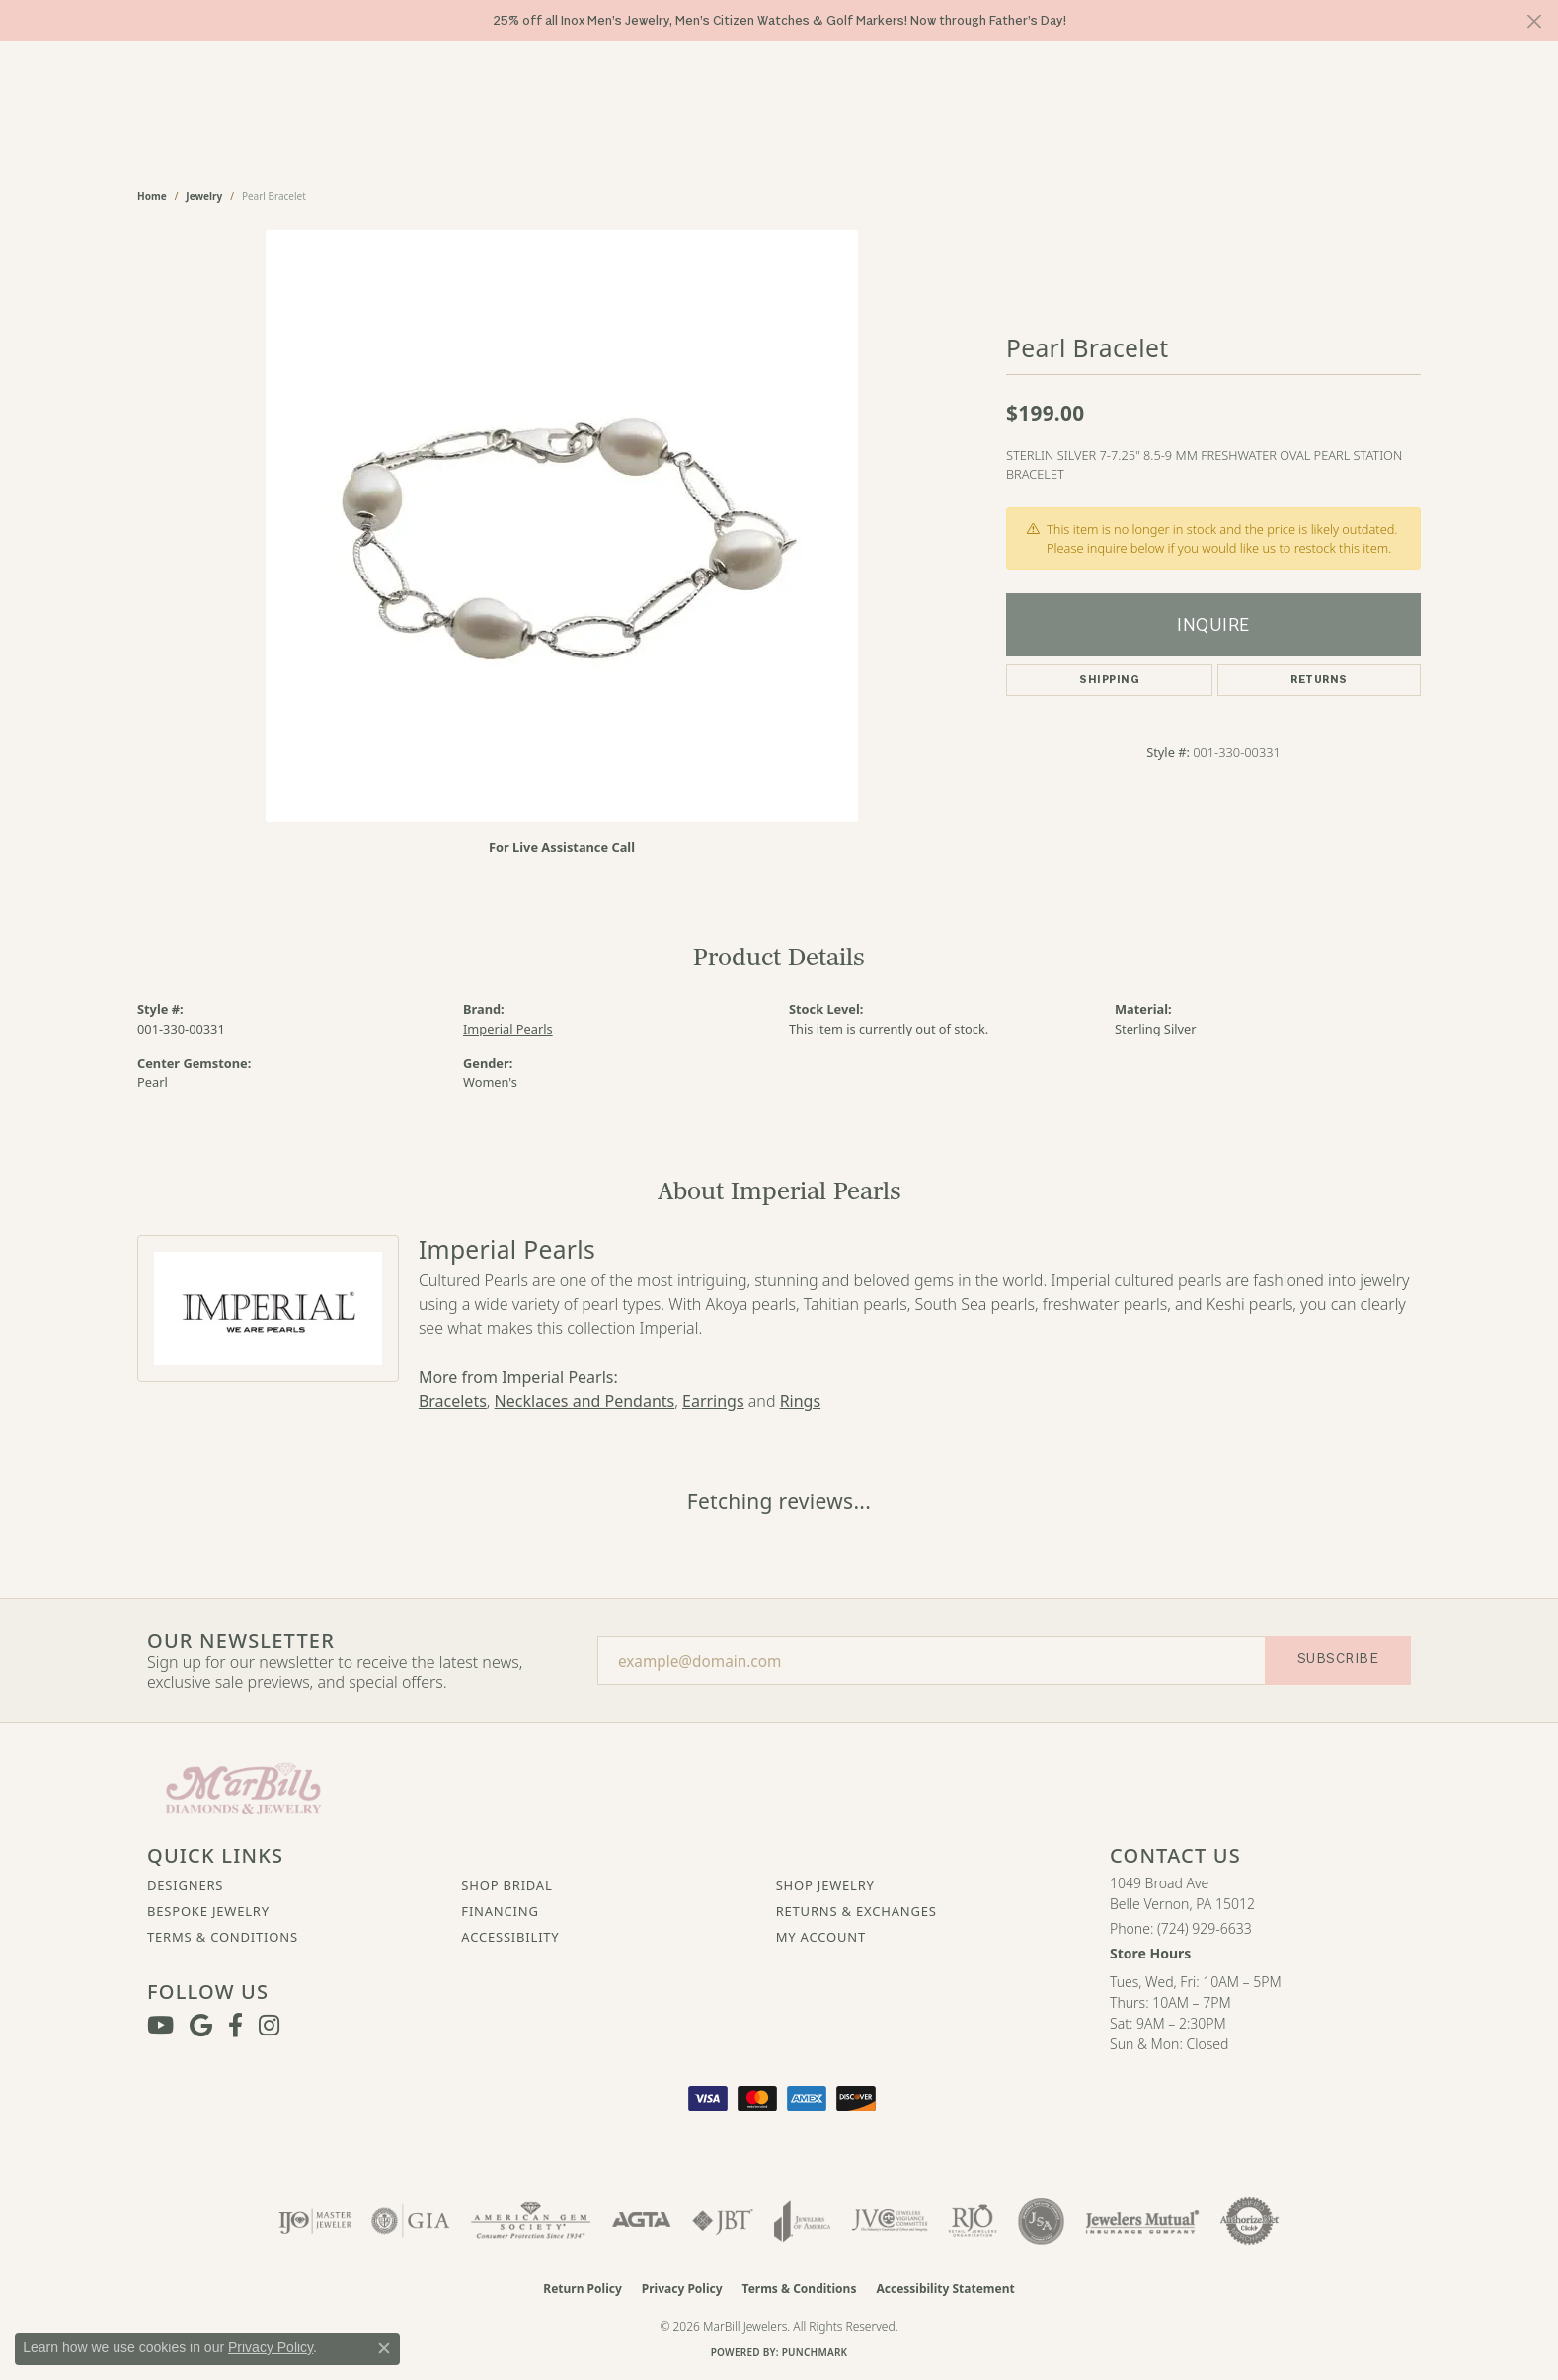 The image size is (1558, 2380). I want to click on [Visit the jewelers-mutual website], so click(1142, 2221).